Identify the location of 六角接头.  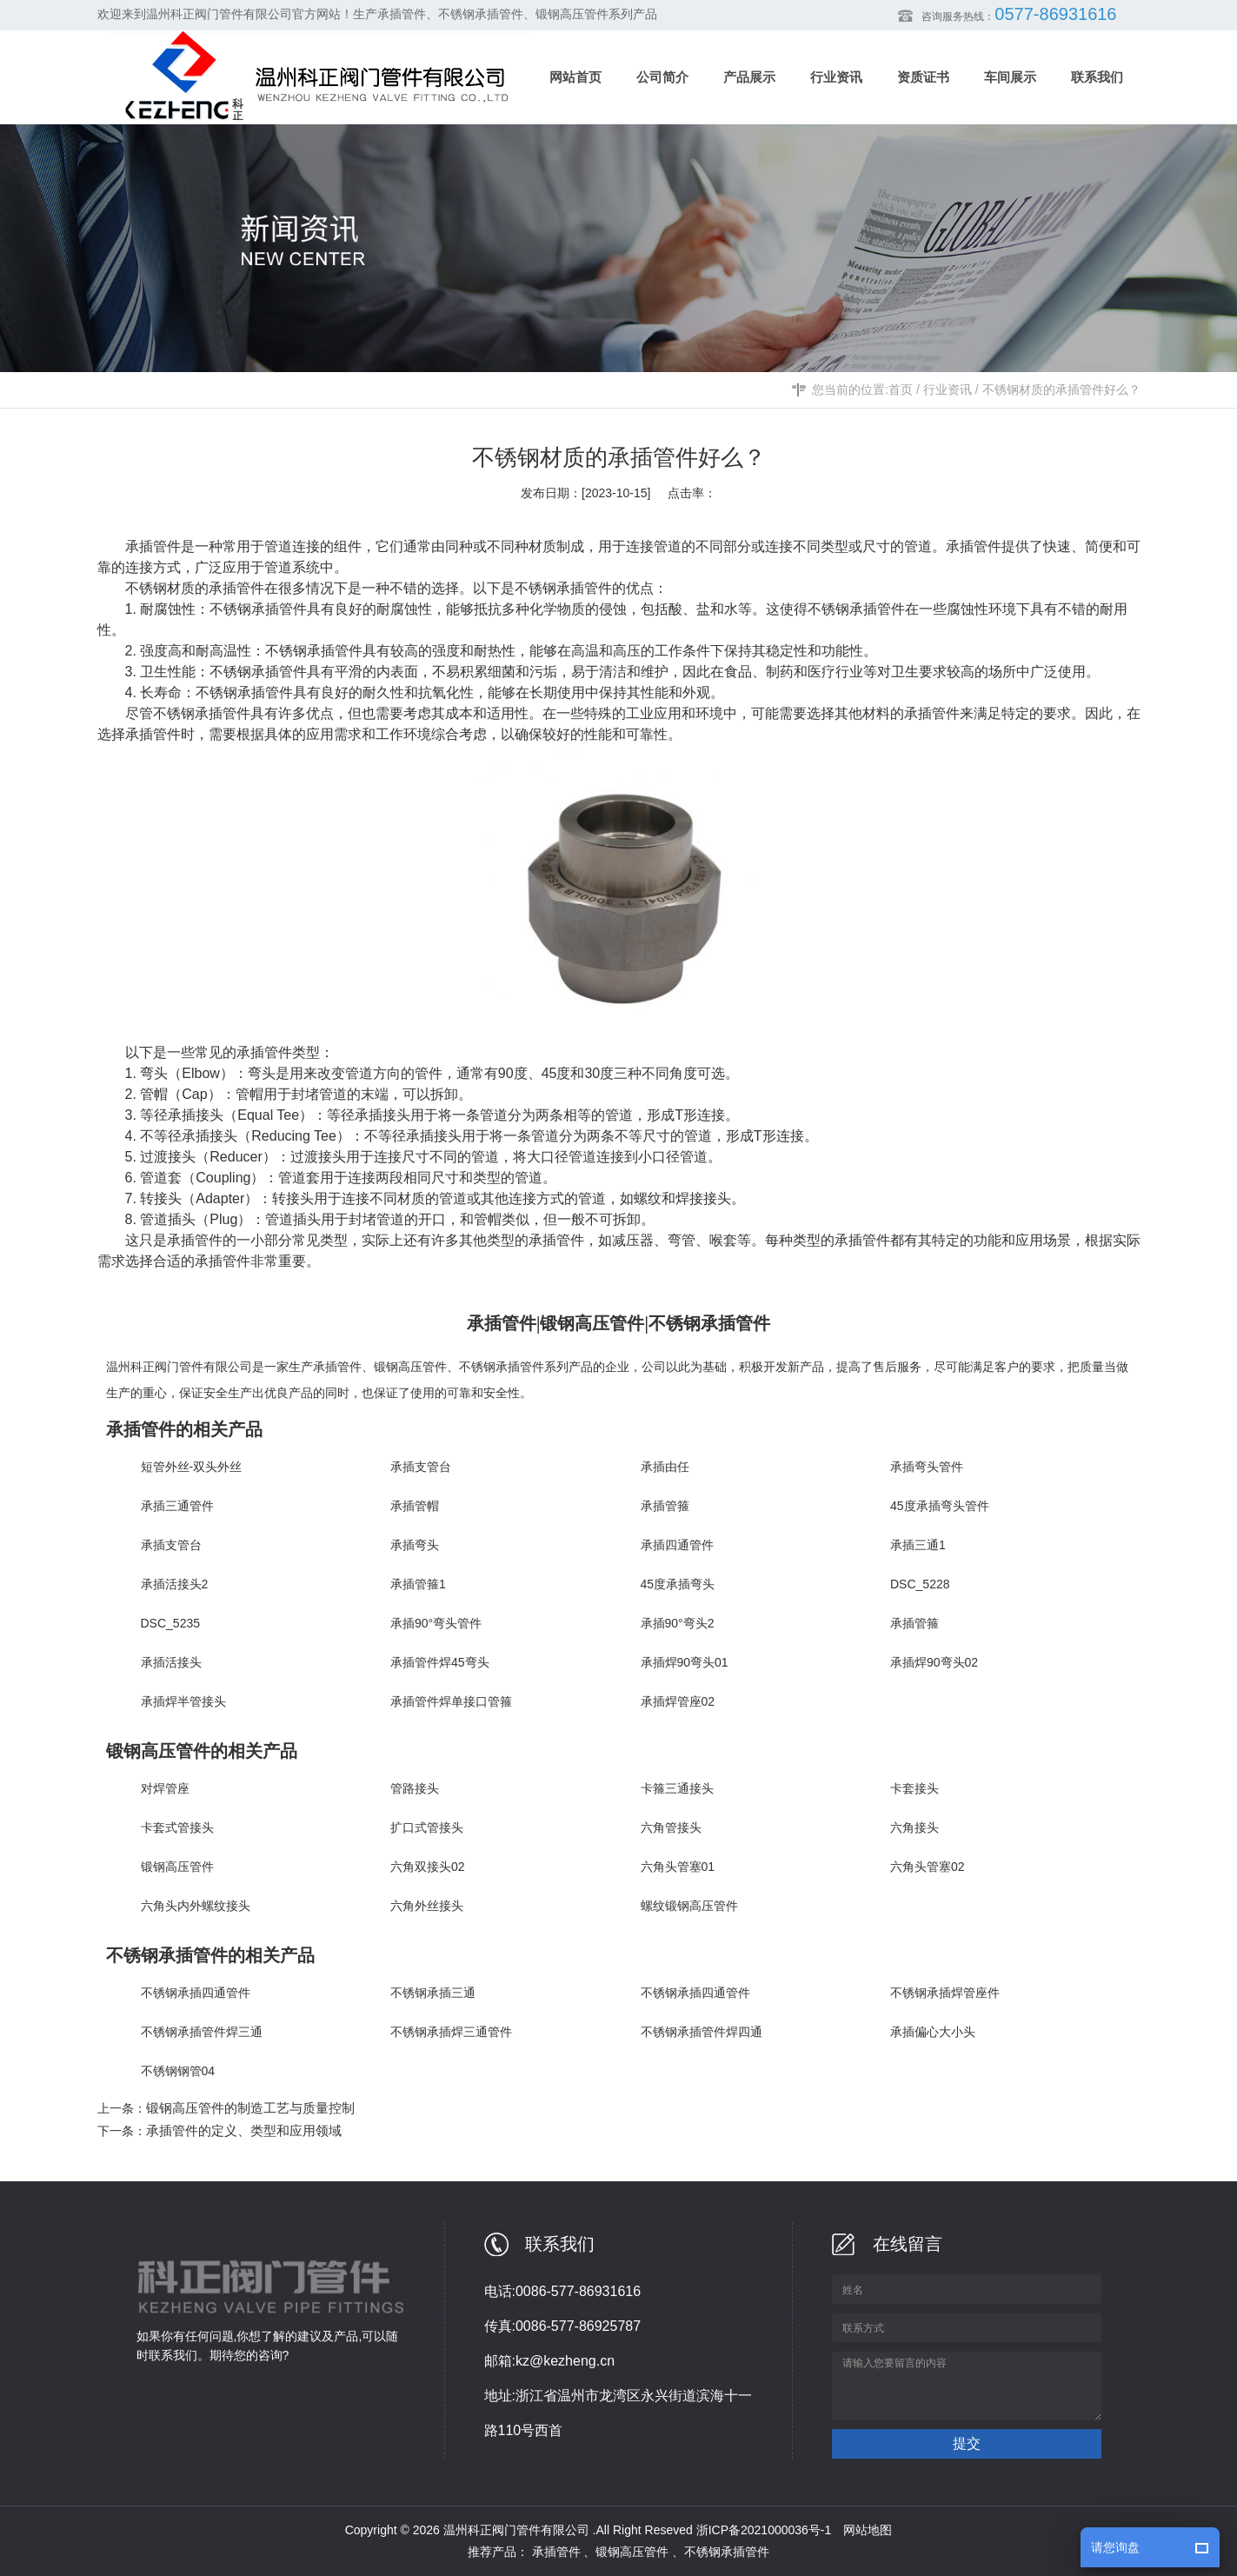
(914, 1827).